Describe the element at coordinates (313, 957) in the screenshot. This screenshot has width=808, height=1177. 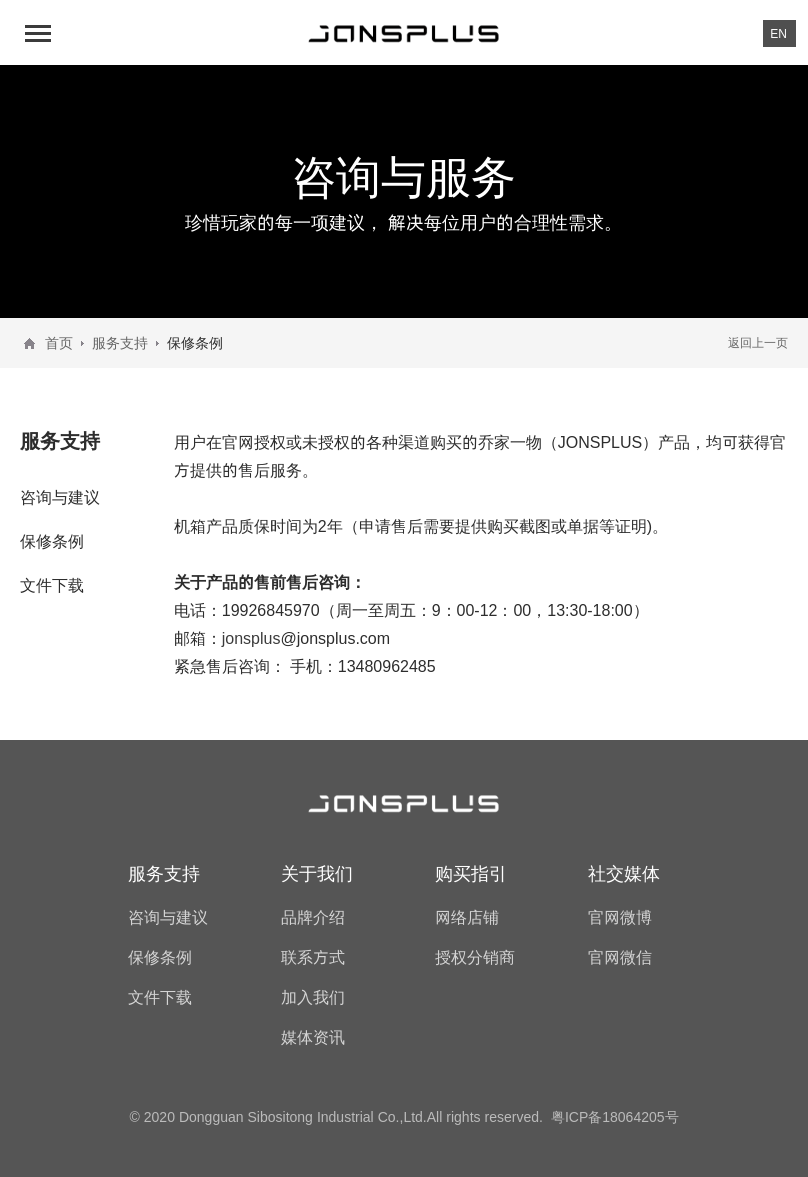
I see `联系方式` at that location.